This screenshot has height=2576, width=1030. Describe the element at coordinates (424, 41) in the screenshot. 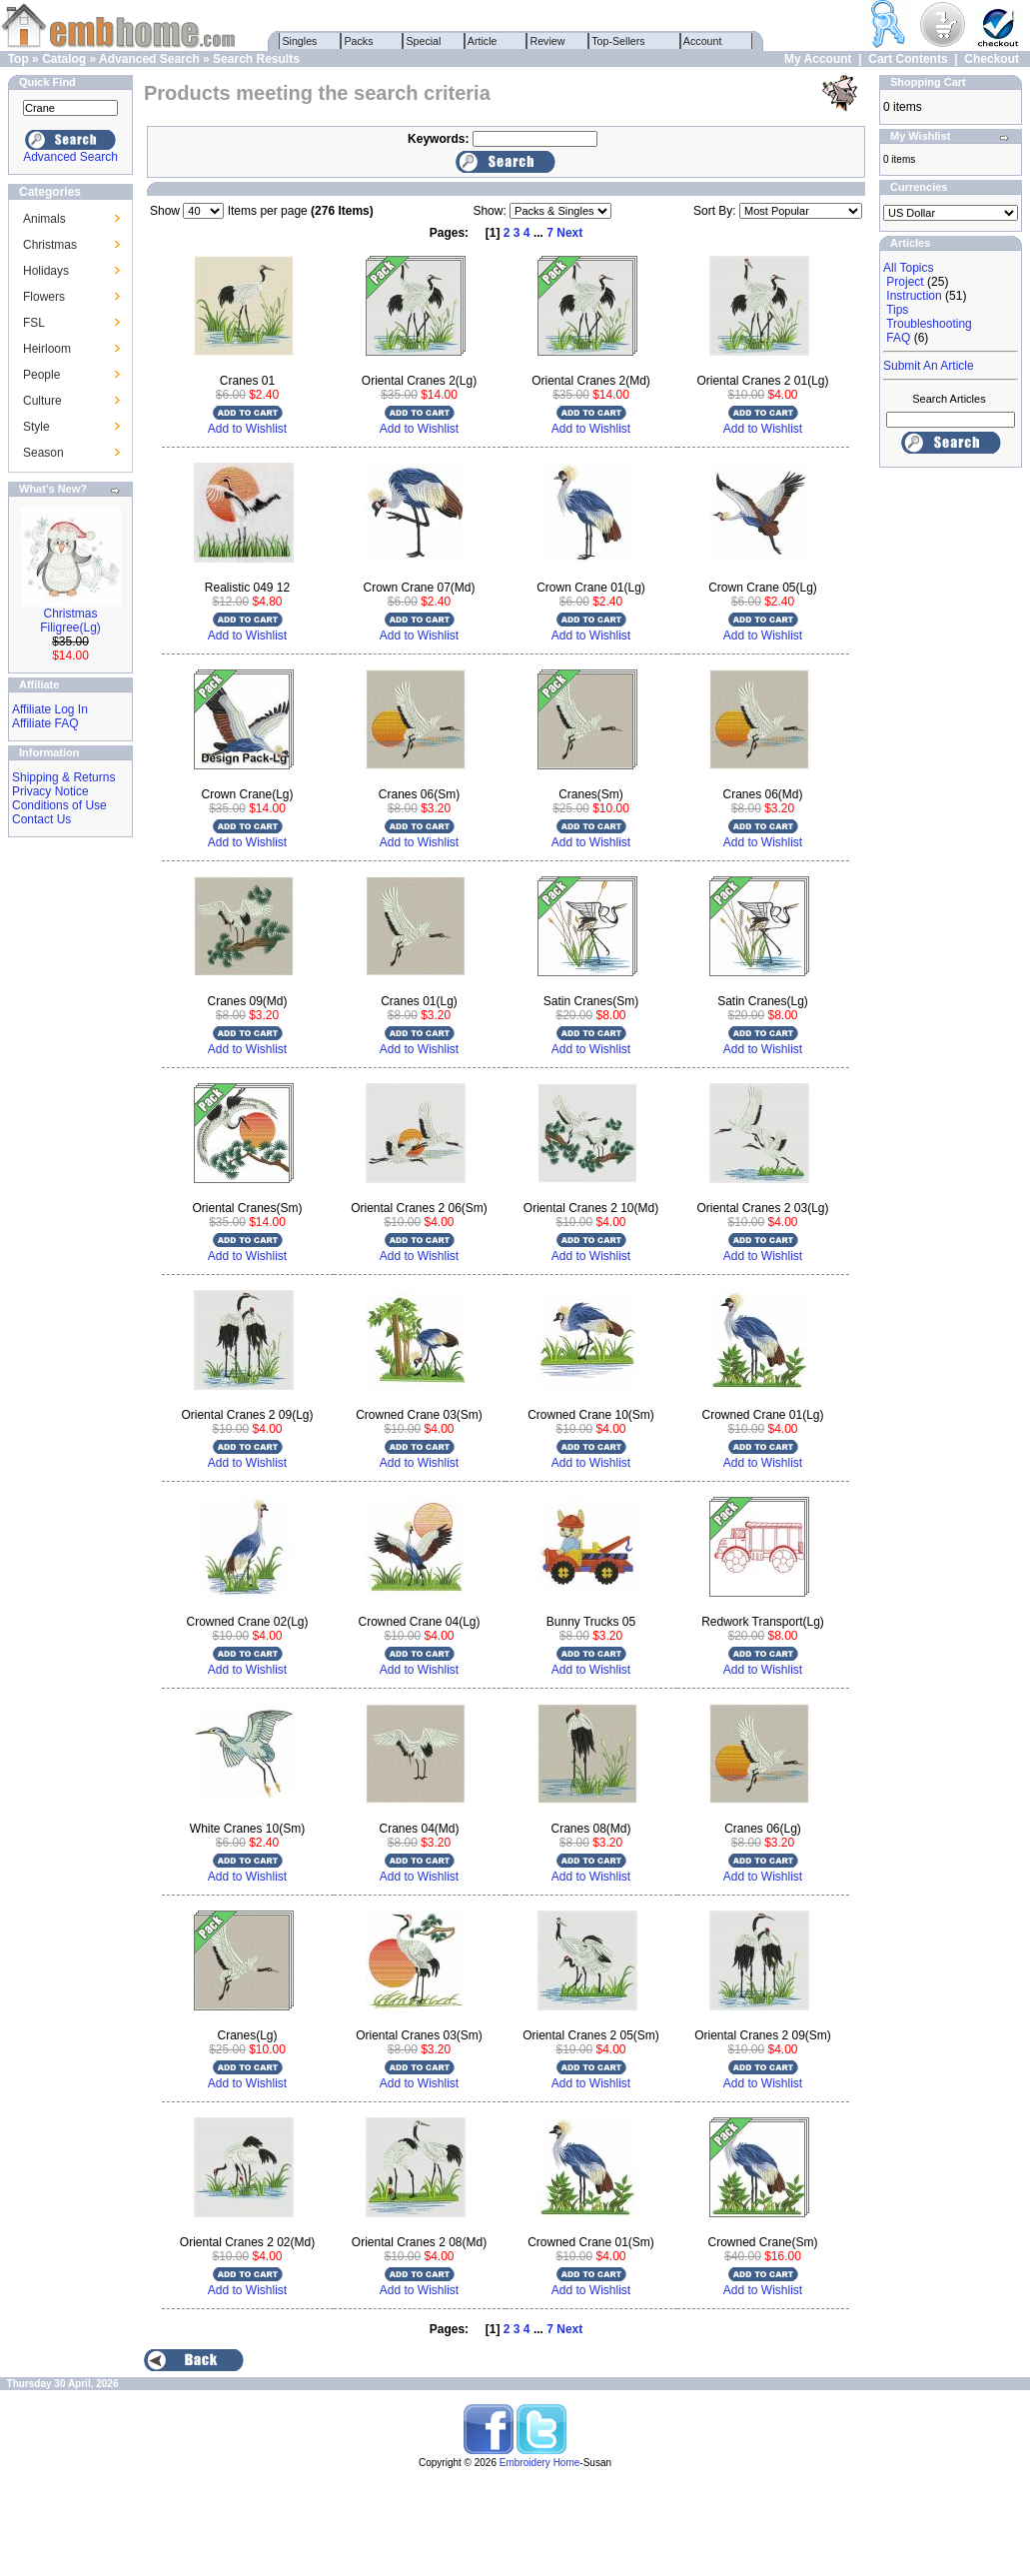

I see `Special` at that location.